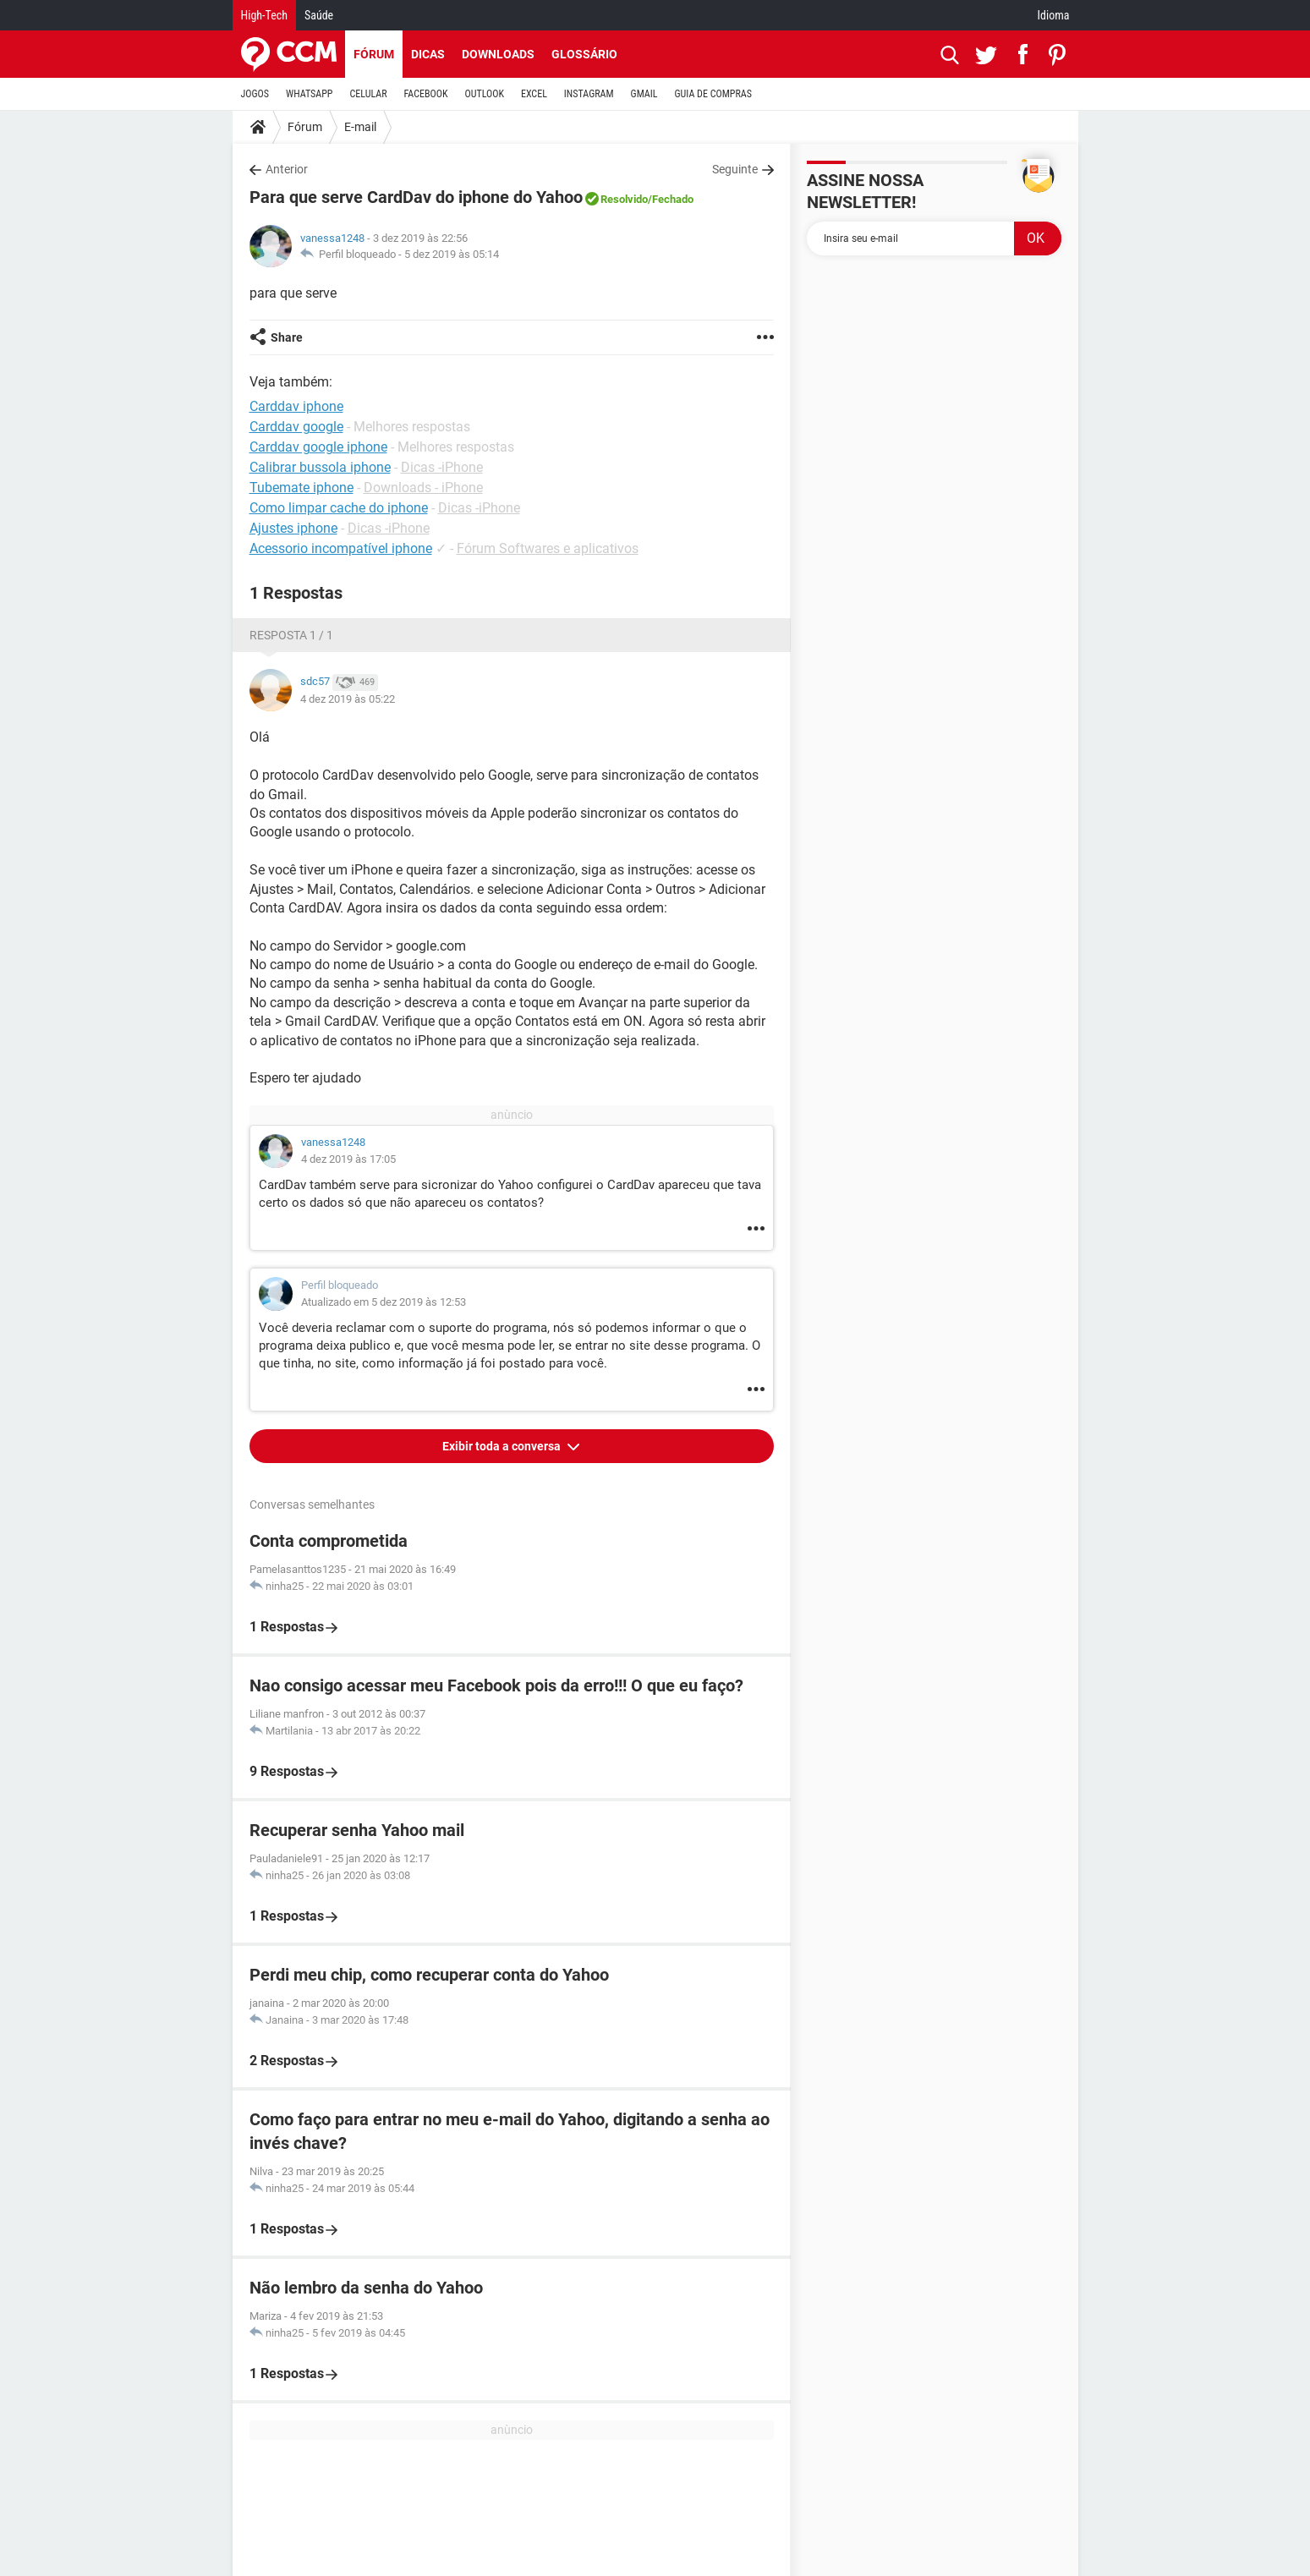 This screenshot has height=2576, width=1310. What do you see at coordinates (498, 54) in the screenshot?
I see `Downloads` at bounding box center [498, 54].